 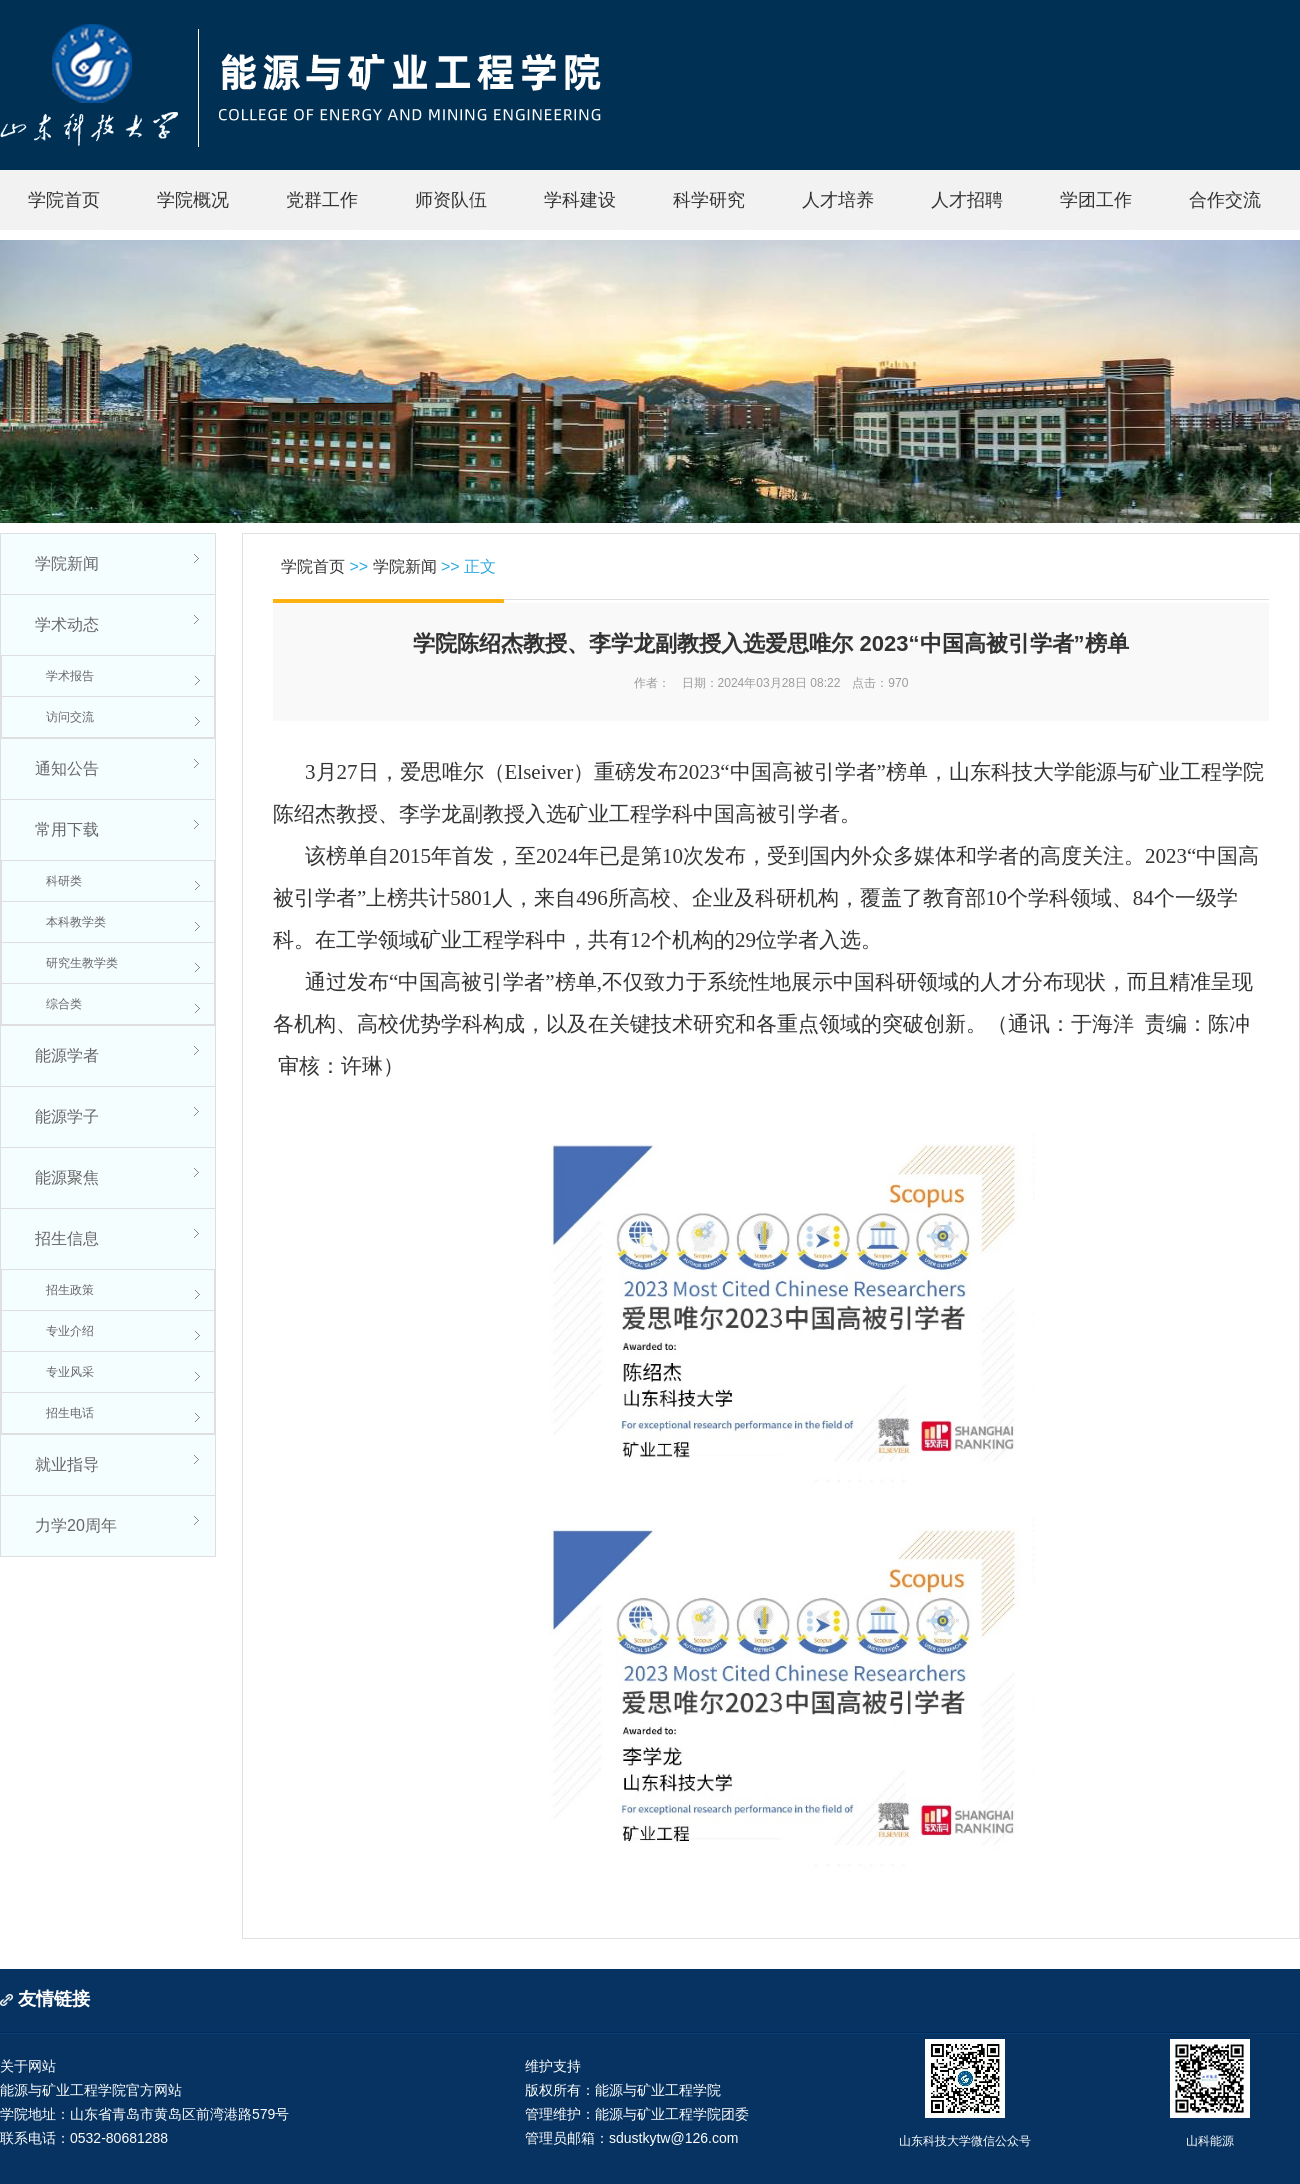 What do you see at coordinates (70, 1372) in the screenshot?
I see `专业风采` at bounding box center [70, 1372].